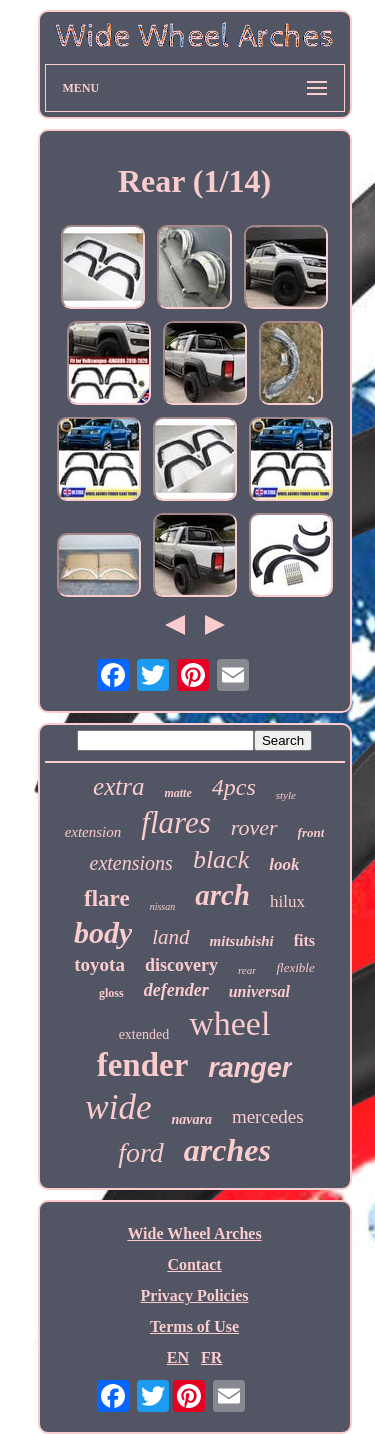  What do you see at coordinates (175, 822) in the screenshot?
I see `flares` at bounding box center [175, 822].